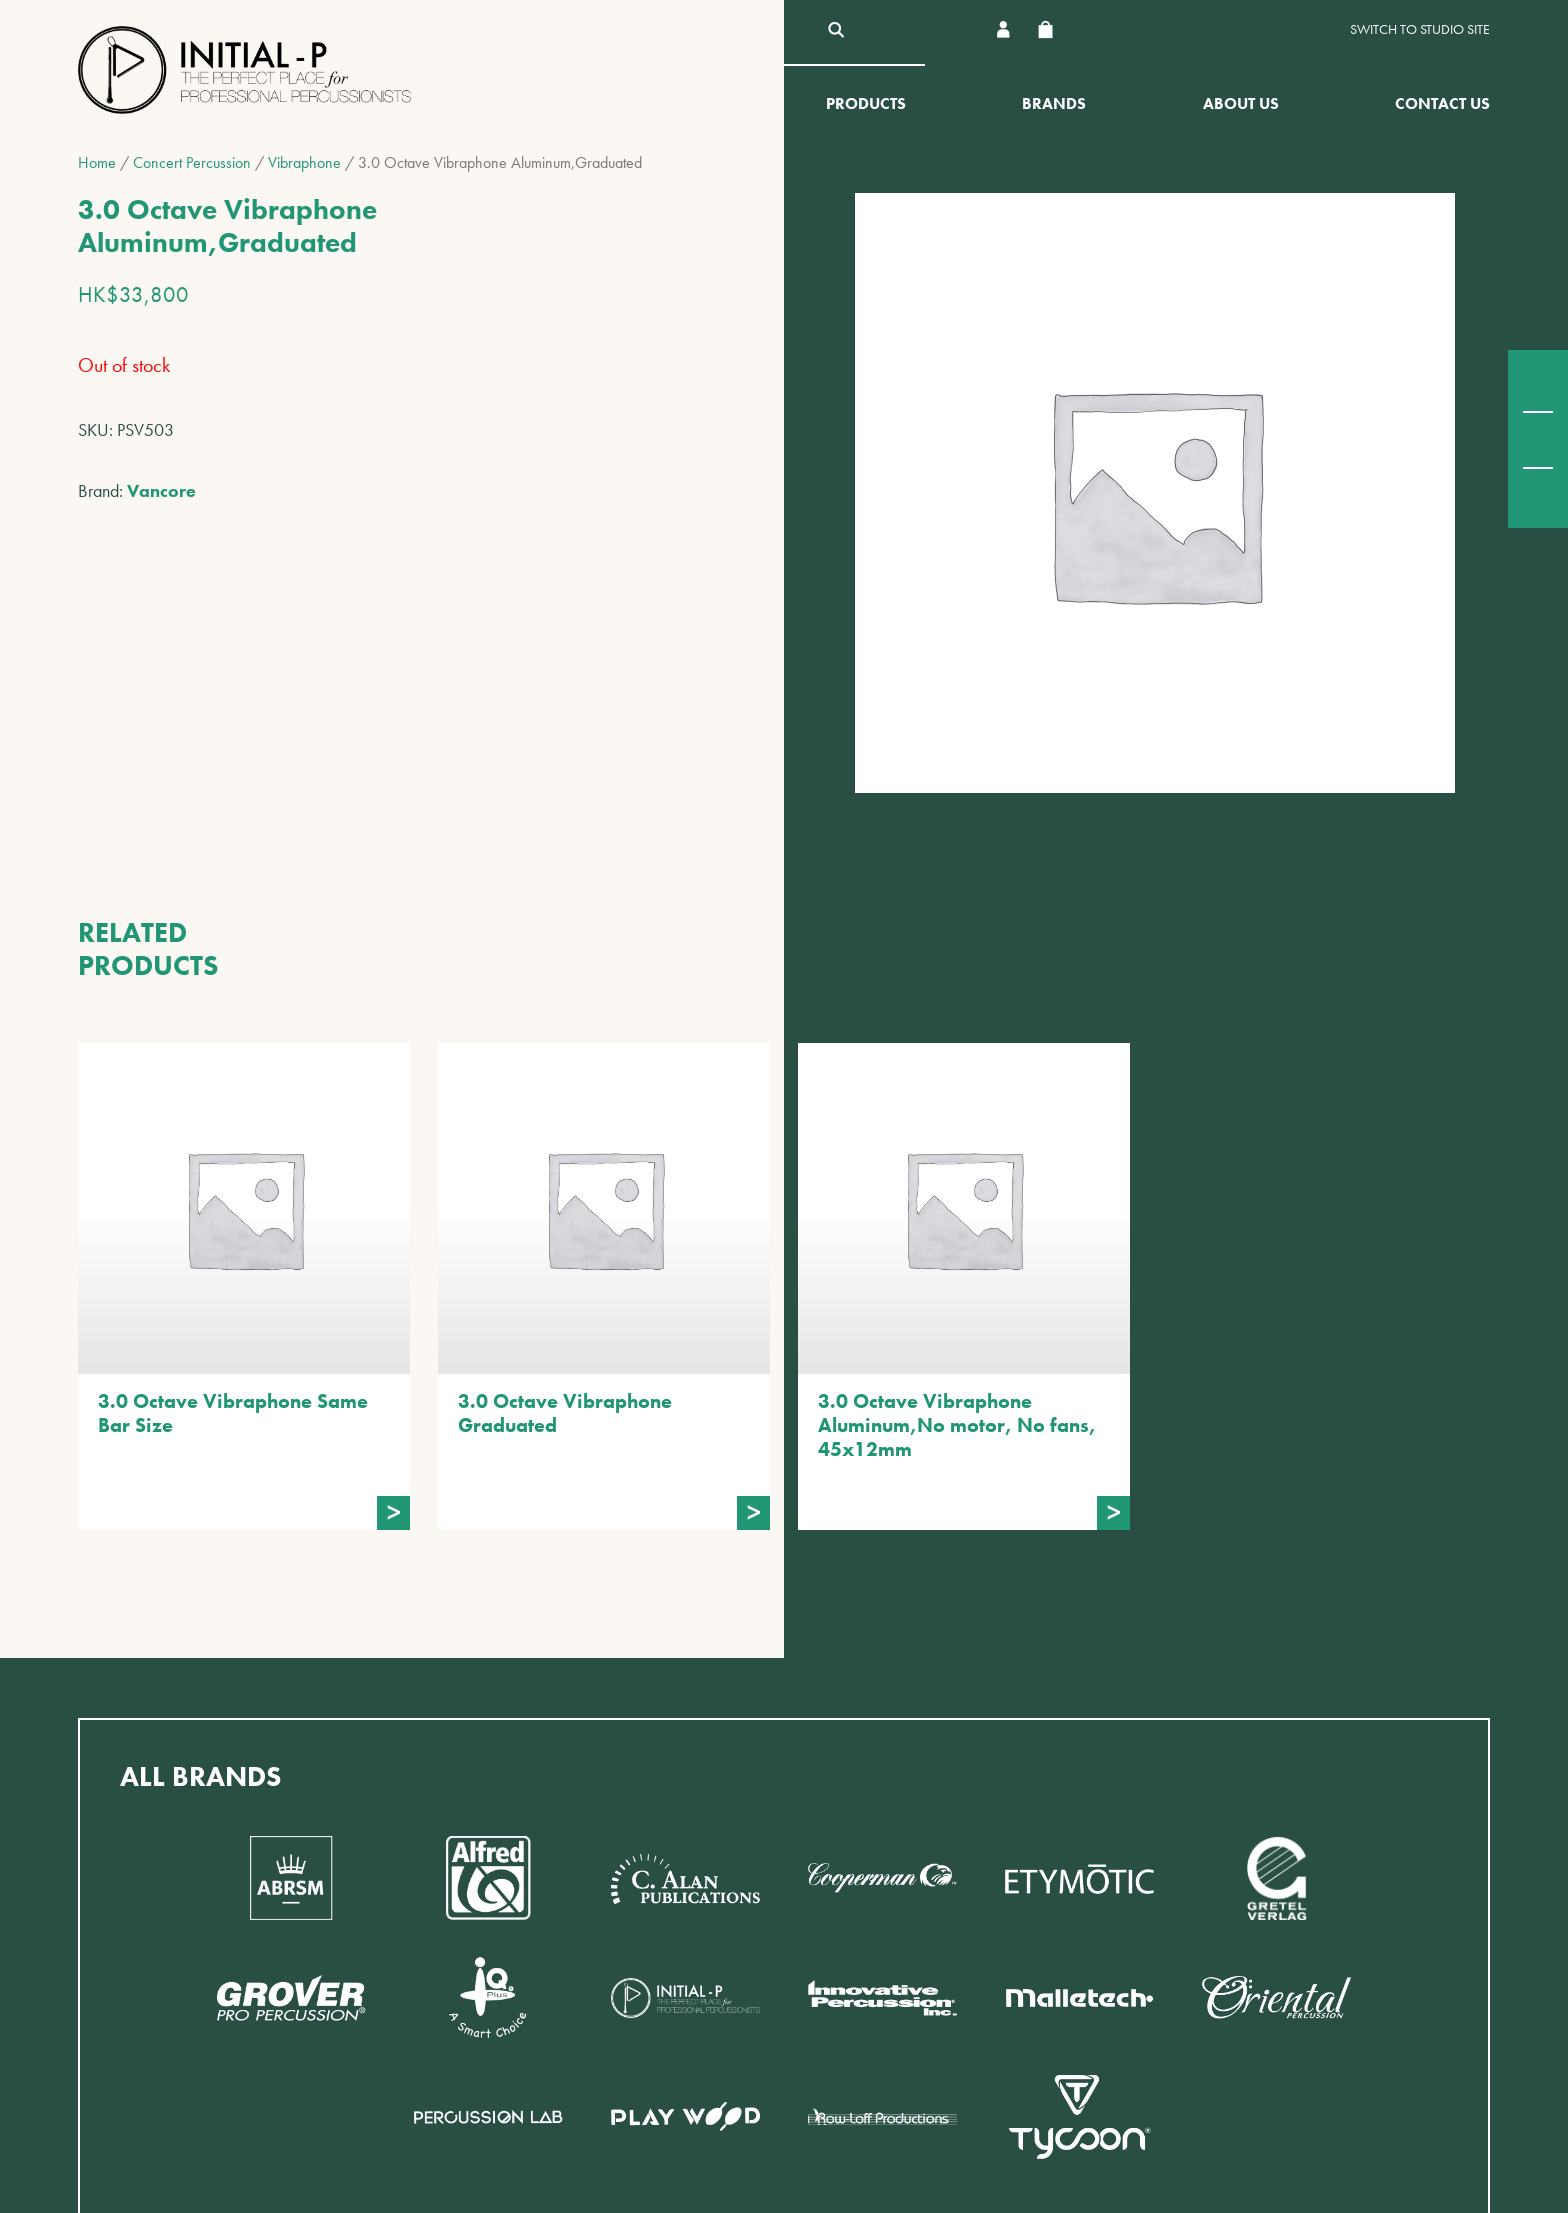  I want to click on About Us, so click(1241, 103).